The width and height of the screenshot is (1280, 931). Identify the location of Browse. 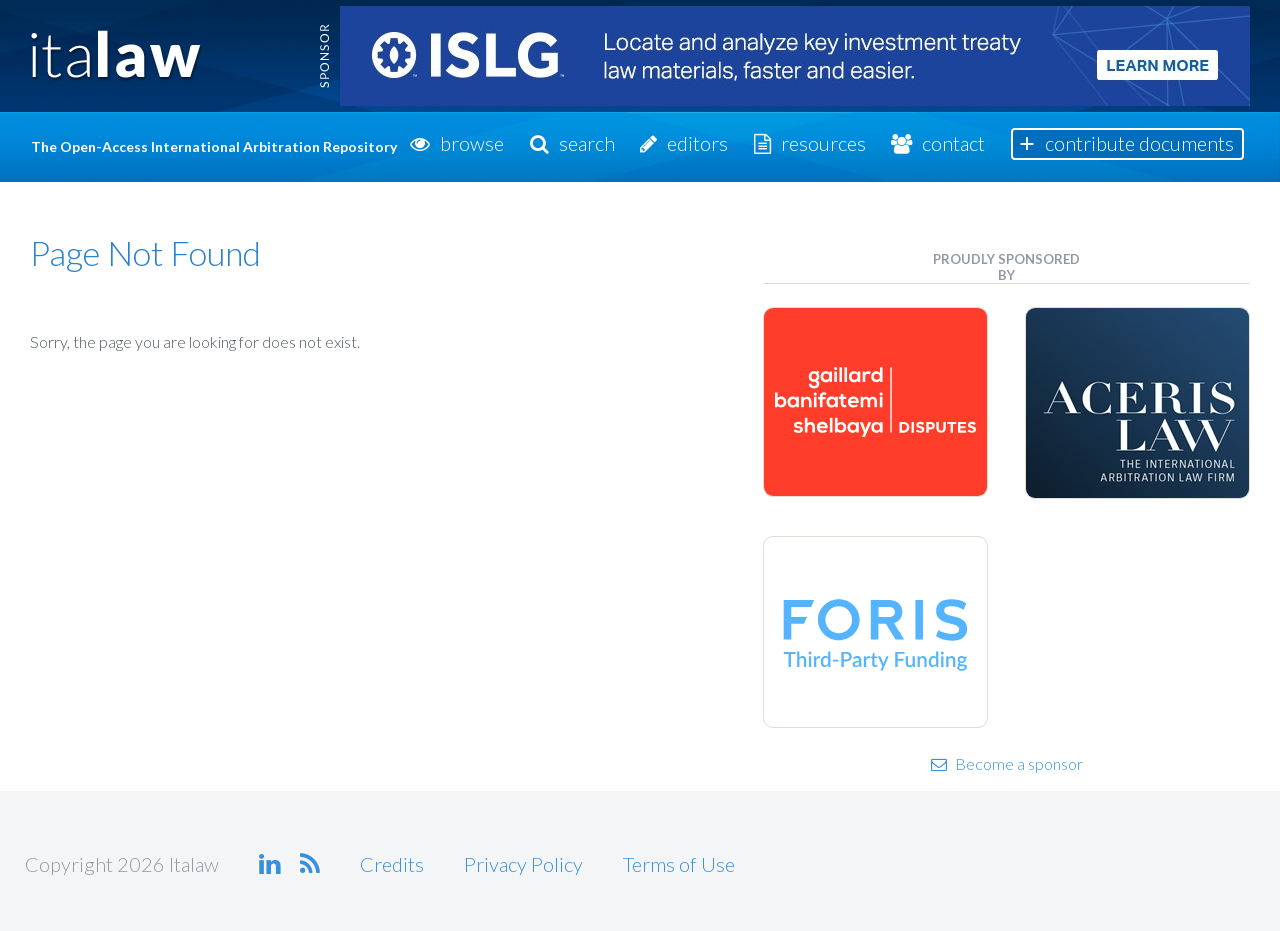
(472, 143).